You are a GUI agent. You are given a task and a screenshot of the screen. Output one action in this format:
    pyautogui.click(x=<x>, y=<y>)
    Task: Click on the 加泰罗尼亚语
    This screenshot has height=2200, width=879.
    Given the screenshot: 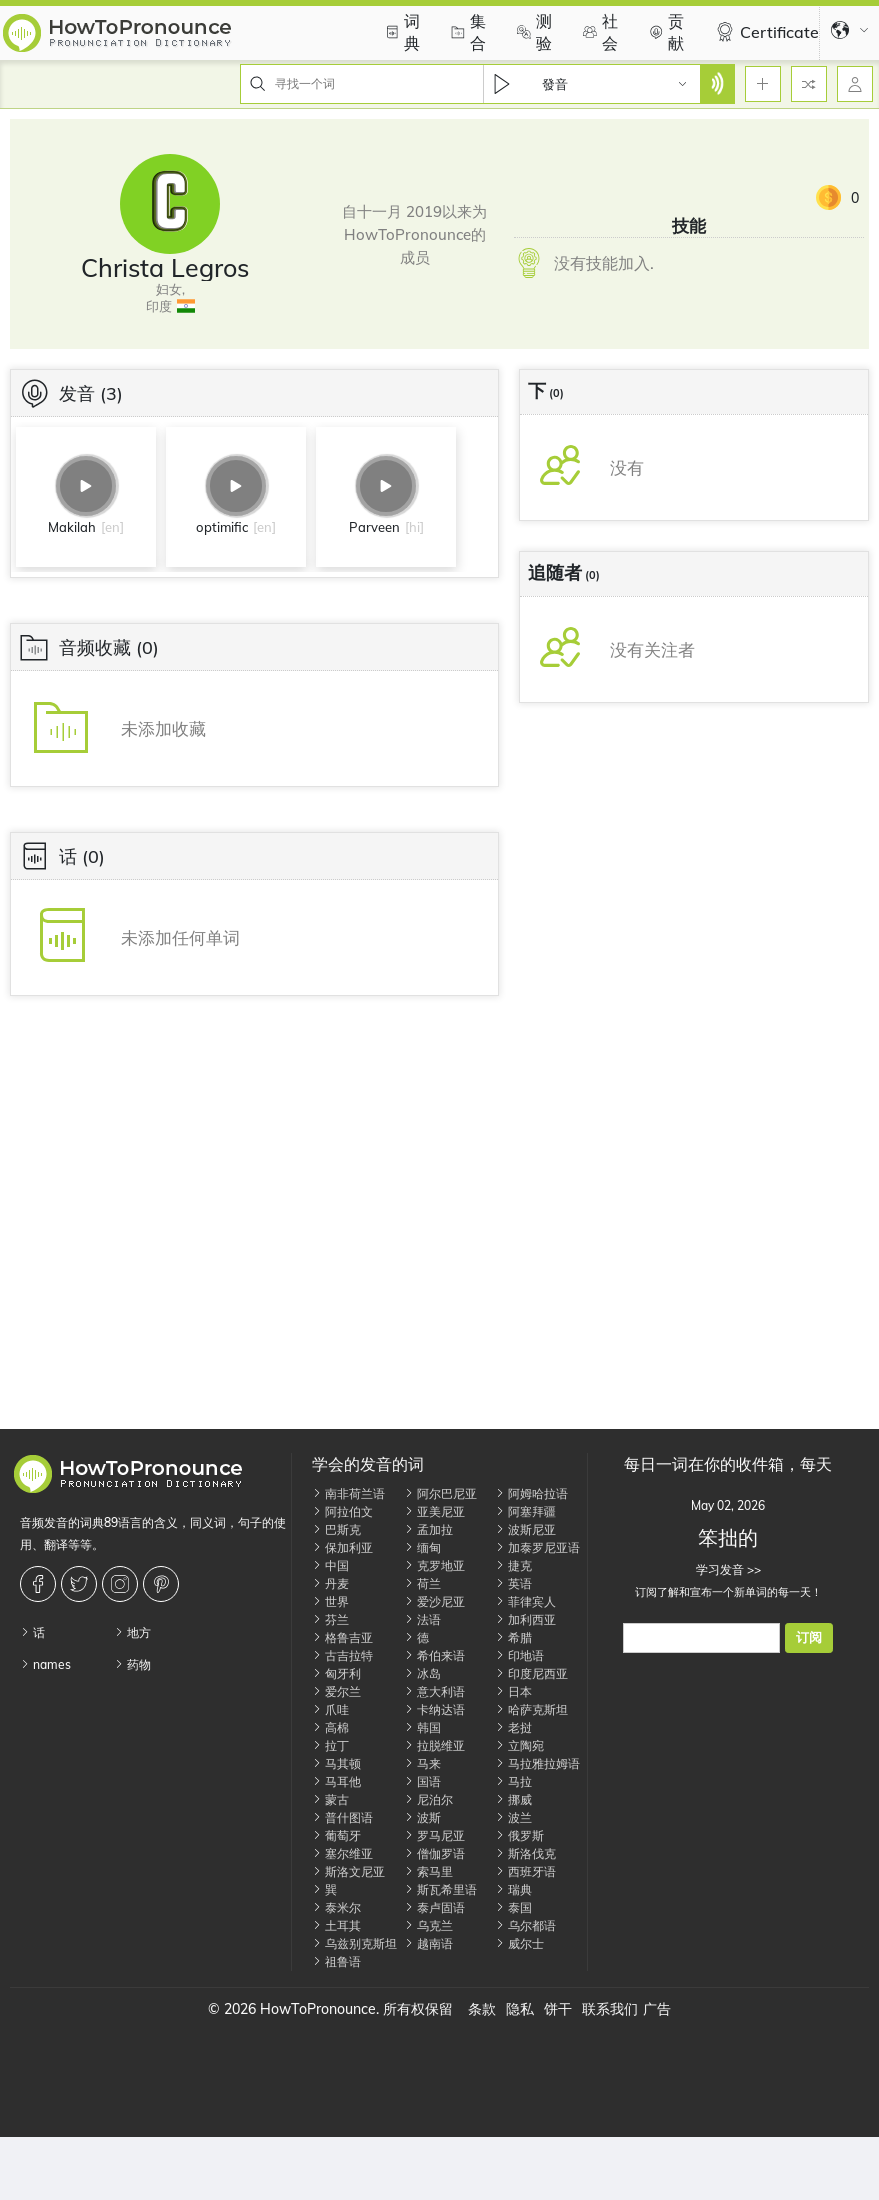 What is the action you would take?
    pyautogui.click(x=537, y=1547)
    